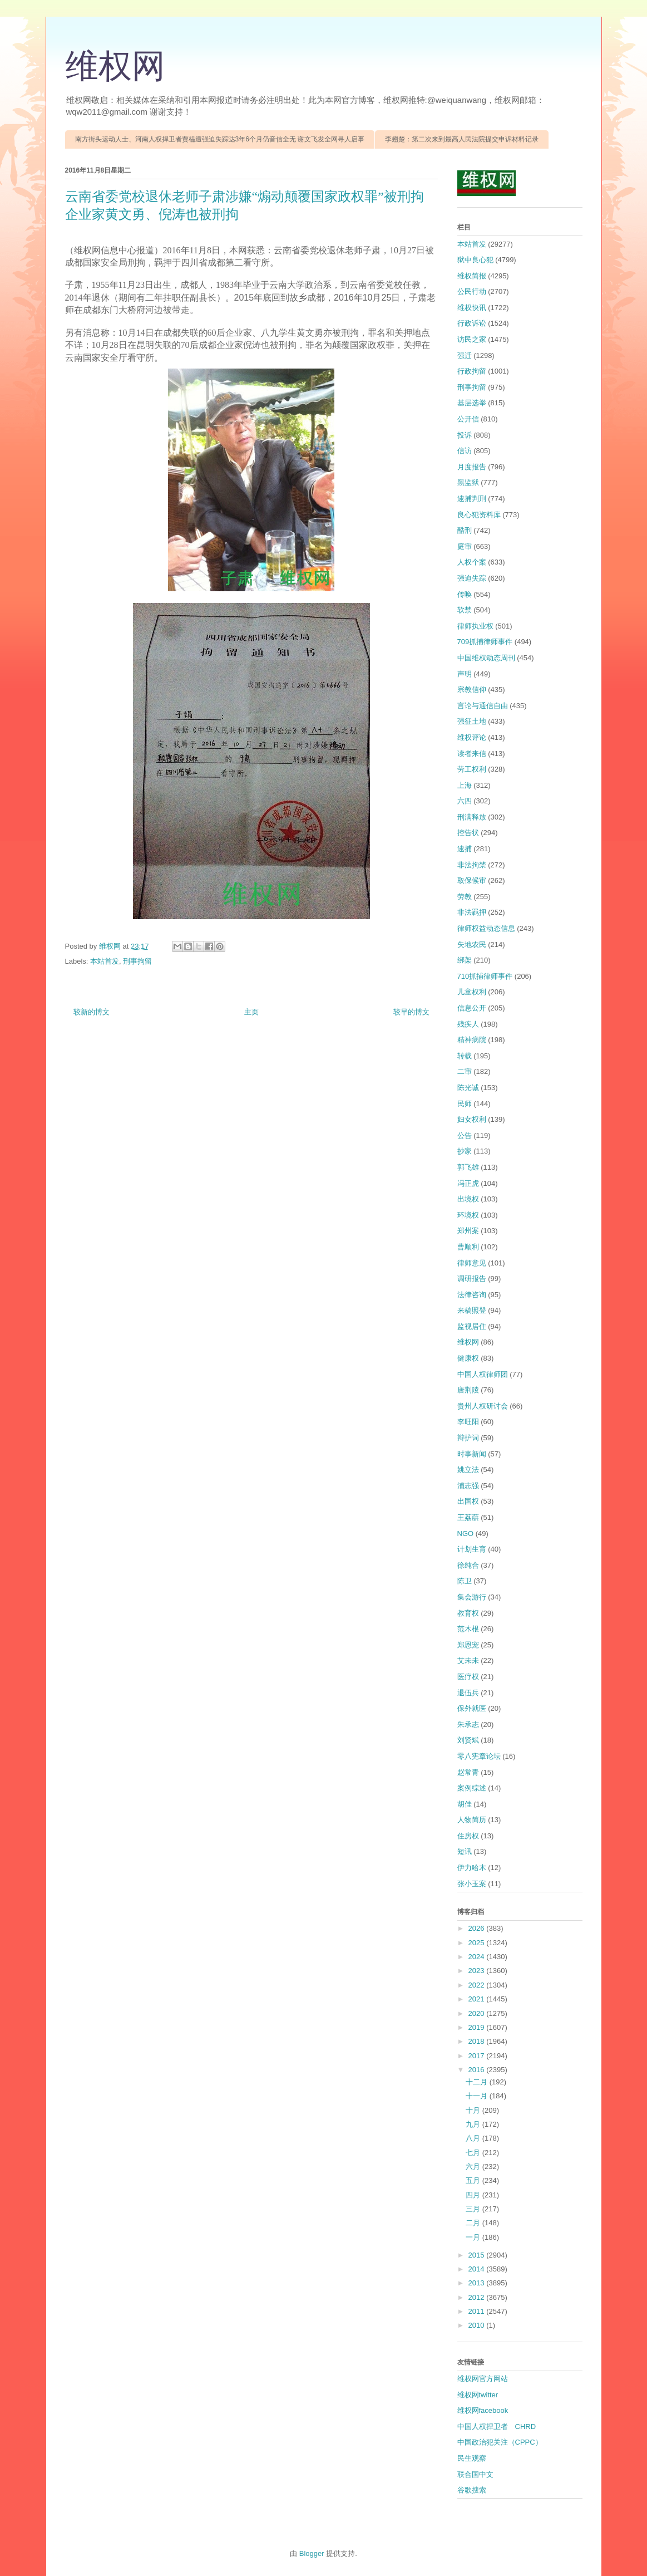  What do you see at coordinates (464, 1056) in the screenshot?
I see `转载` at bounding box center [464, 1056].